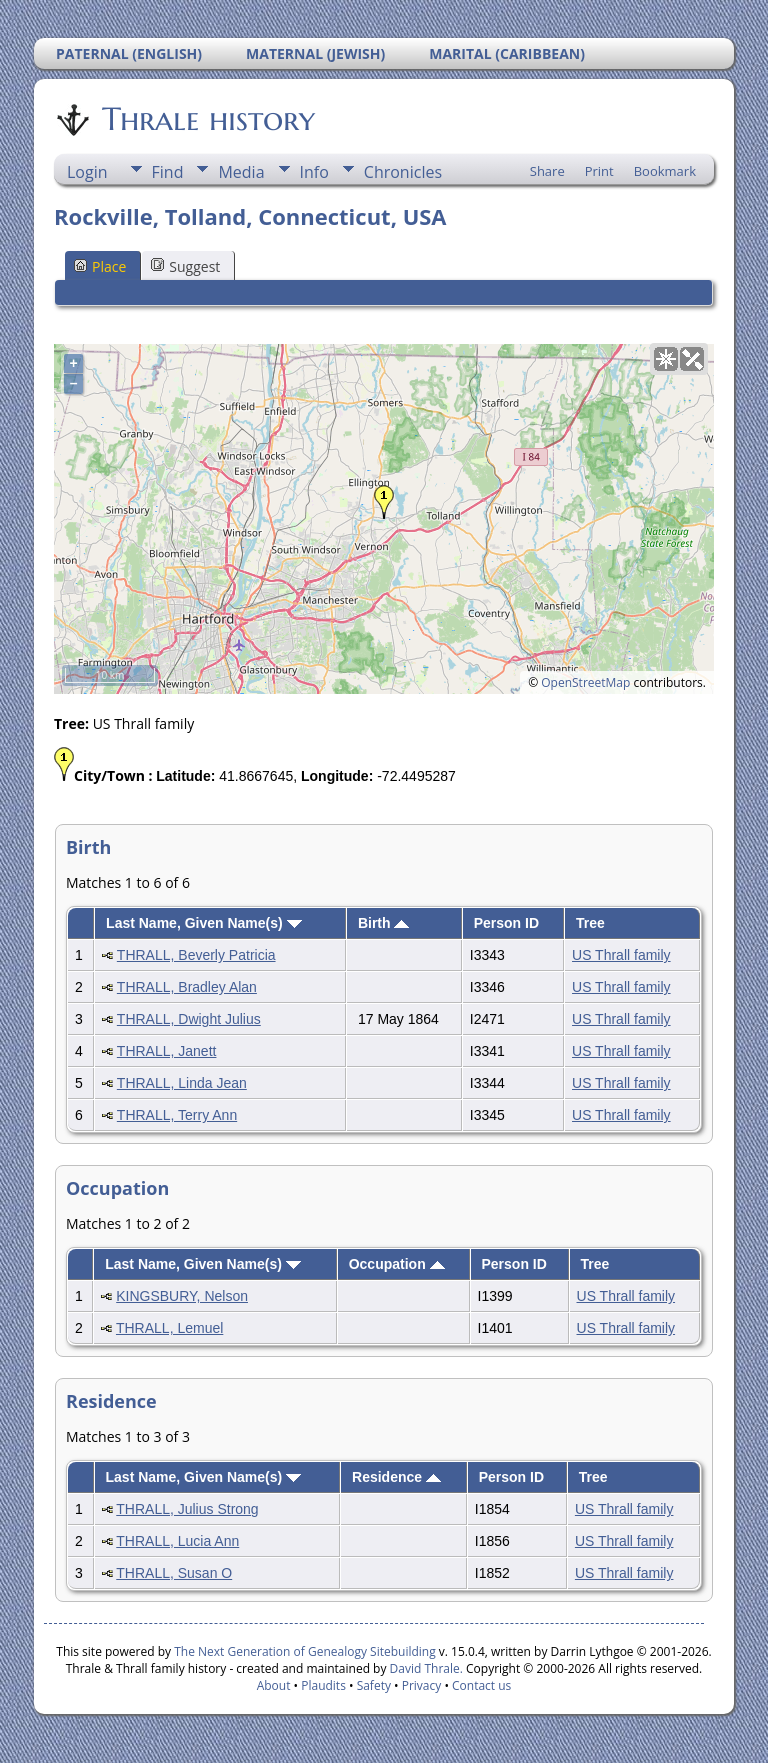 This screenshot has width=768, height=1763. Describe the element at coordinates (403, 172) in the screenshot. I see `Chronicles` at that location.